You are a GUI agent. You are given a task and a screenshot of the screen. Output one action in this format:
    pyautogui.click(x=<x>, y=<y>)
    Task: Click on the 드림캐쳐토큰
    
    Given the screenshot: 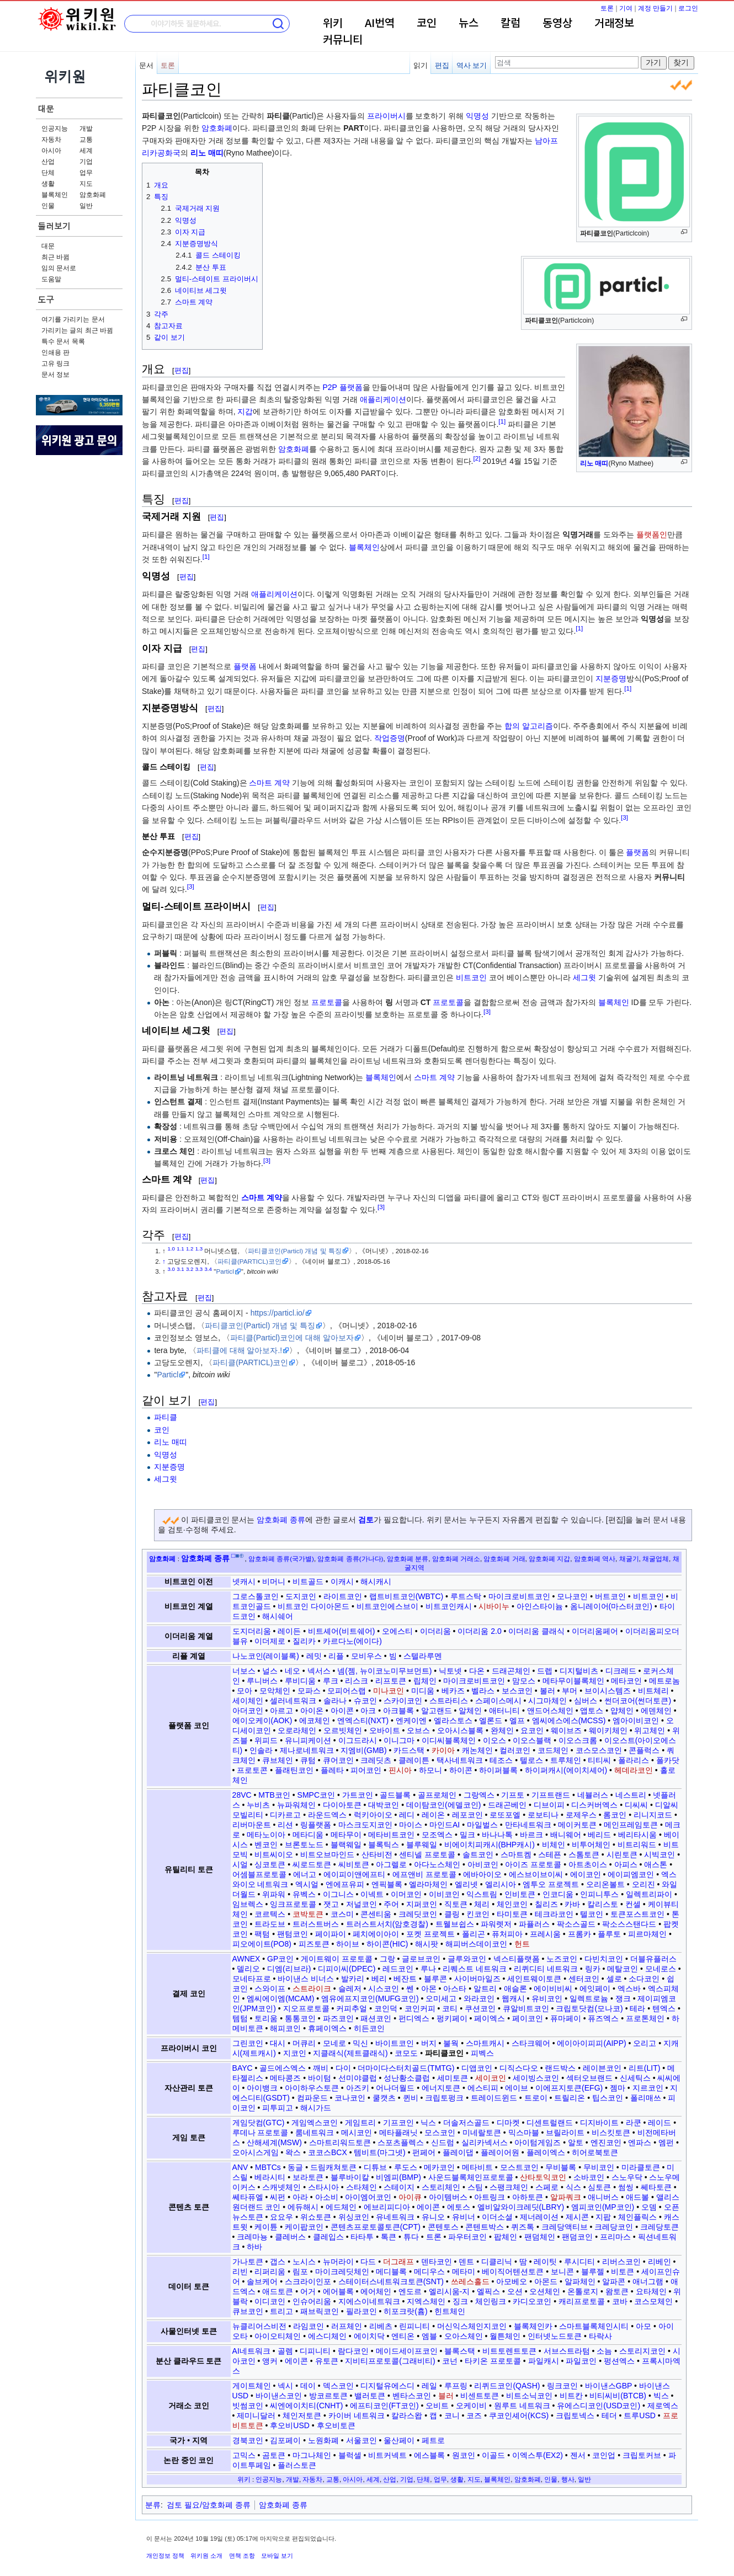 What is the action you would take?
    pyautogui.click(x=333, y=2167)
    